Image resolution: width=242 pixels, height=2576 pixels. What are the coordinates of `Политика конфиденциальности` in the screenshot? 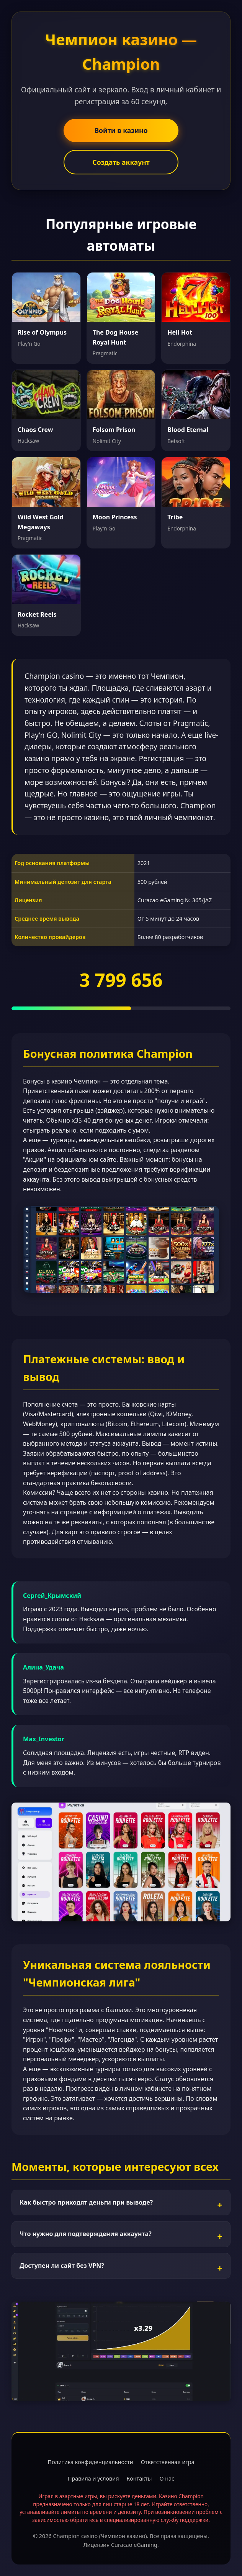 It's located at (90, 2462).